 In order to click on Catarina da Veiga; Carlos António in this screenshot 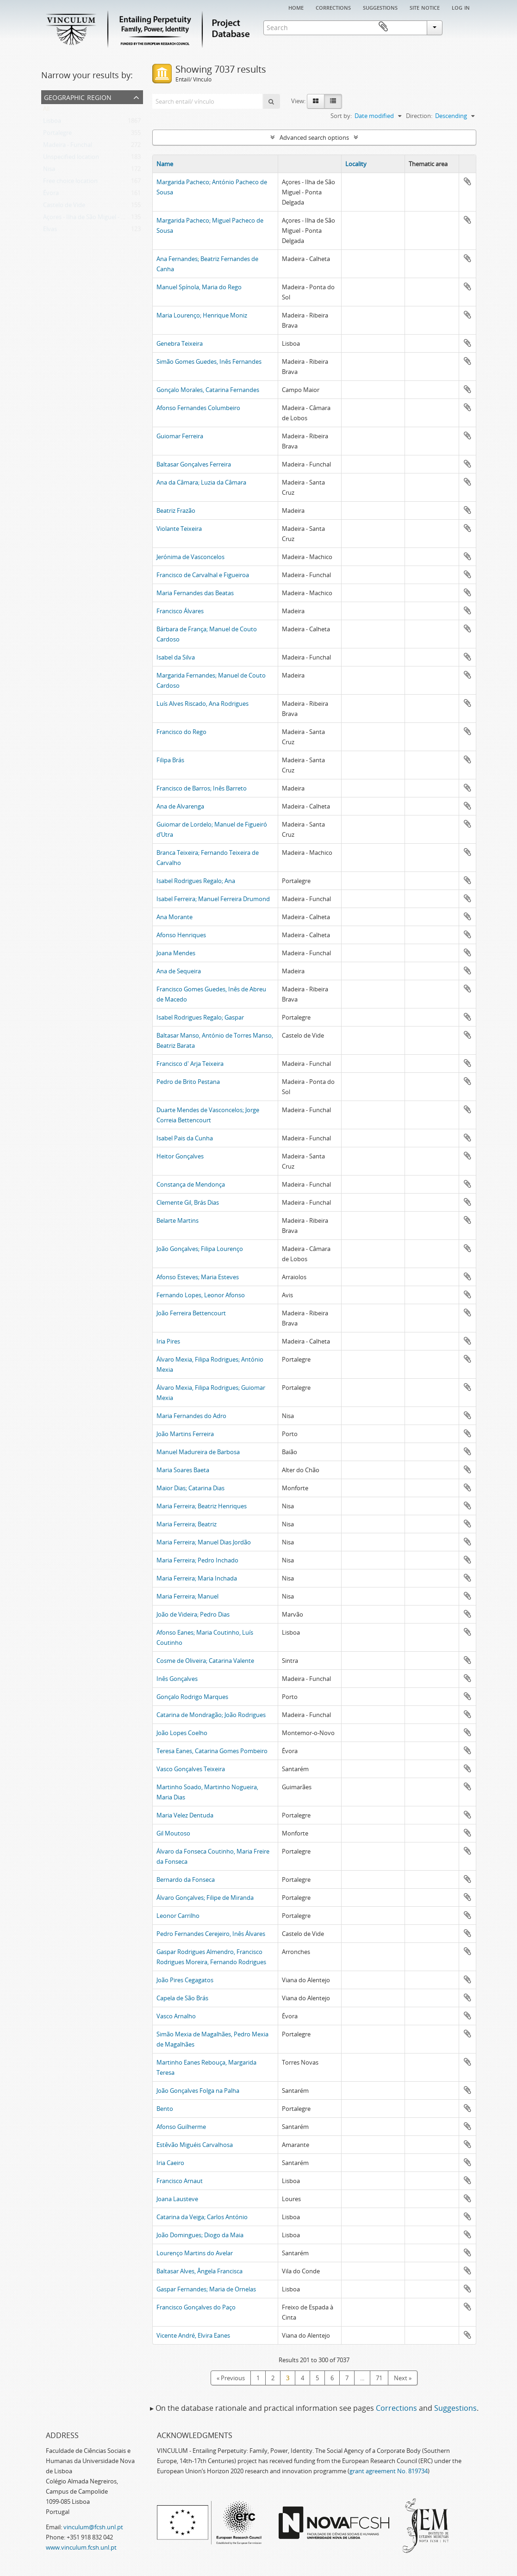, I will do `click(202, 2217)`.